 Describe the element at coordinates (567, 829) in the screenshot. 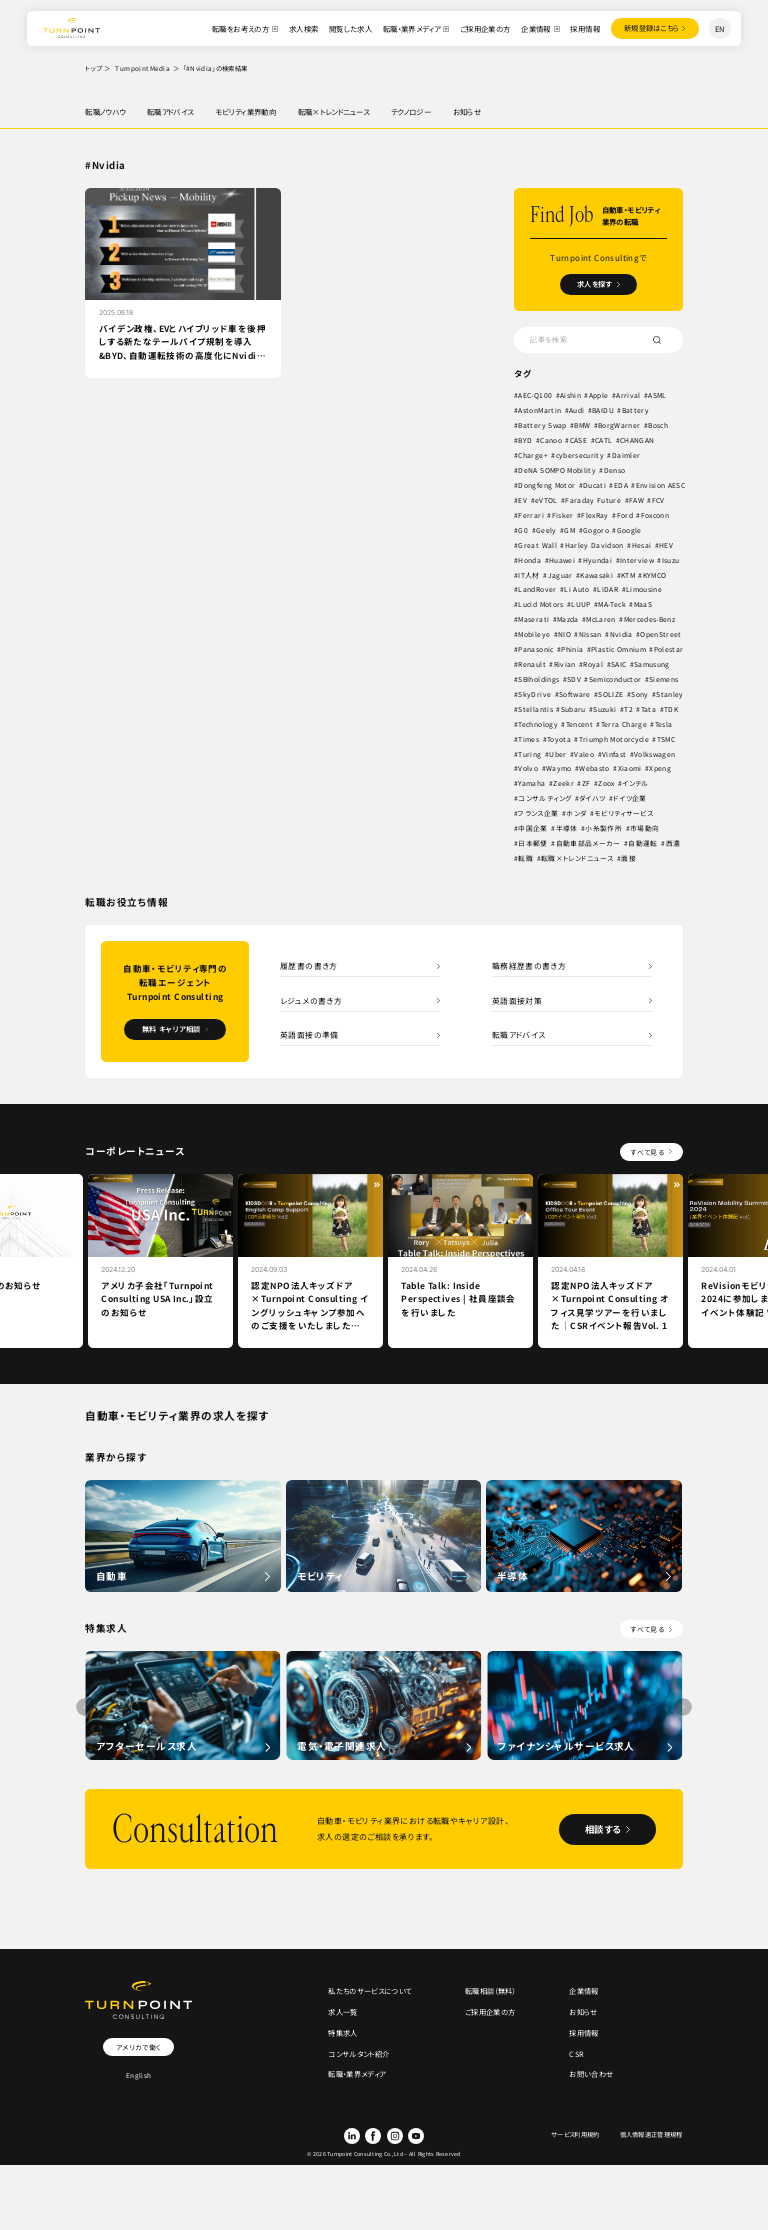

I see `半導体` at that location.